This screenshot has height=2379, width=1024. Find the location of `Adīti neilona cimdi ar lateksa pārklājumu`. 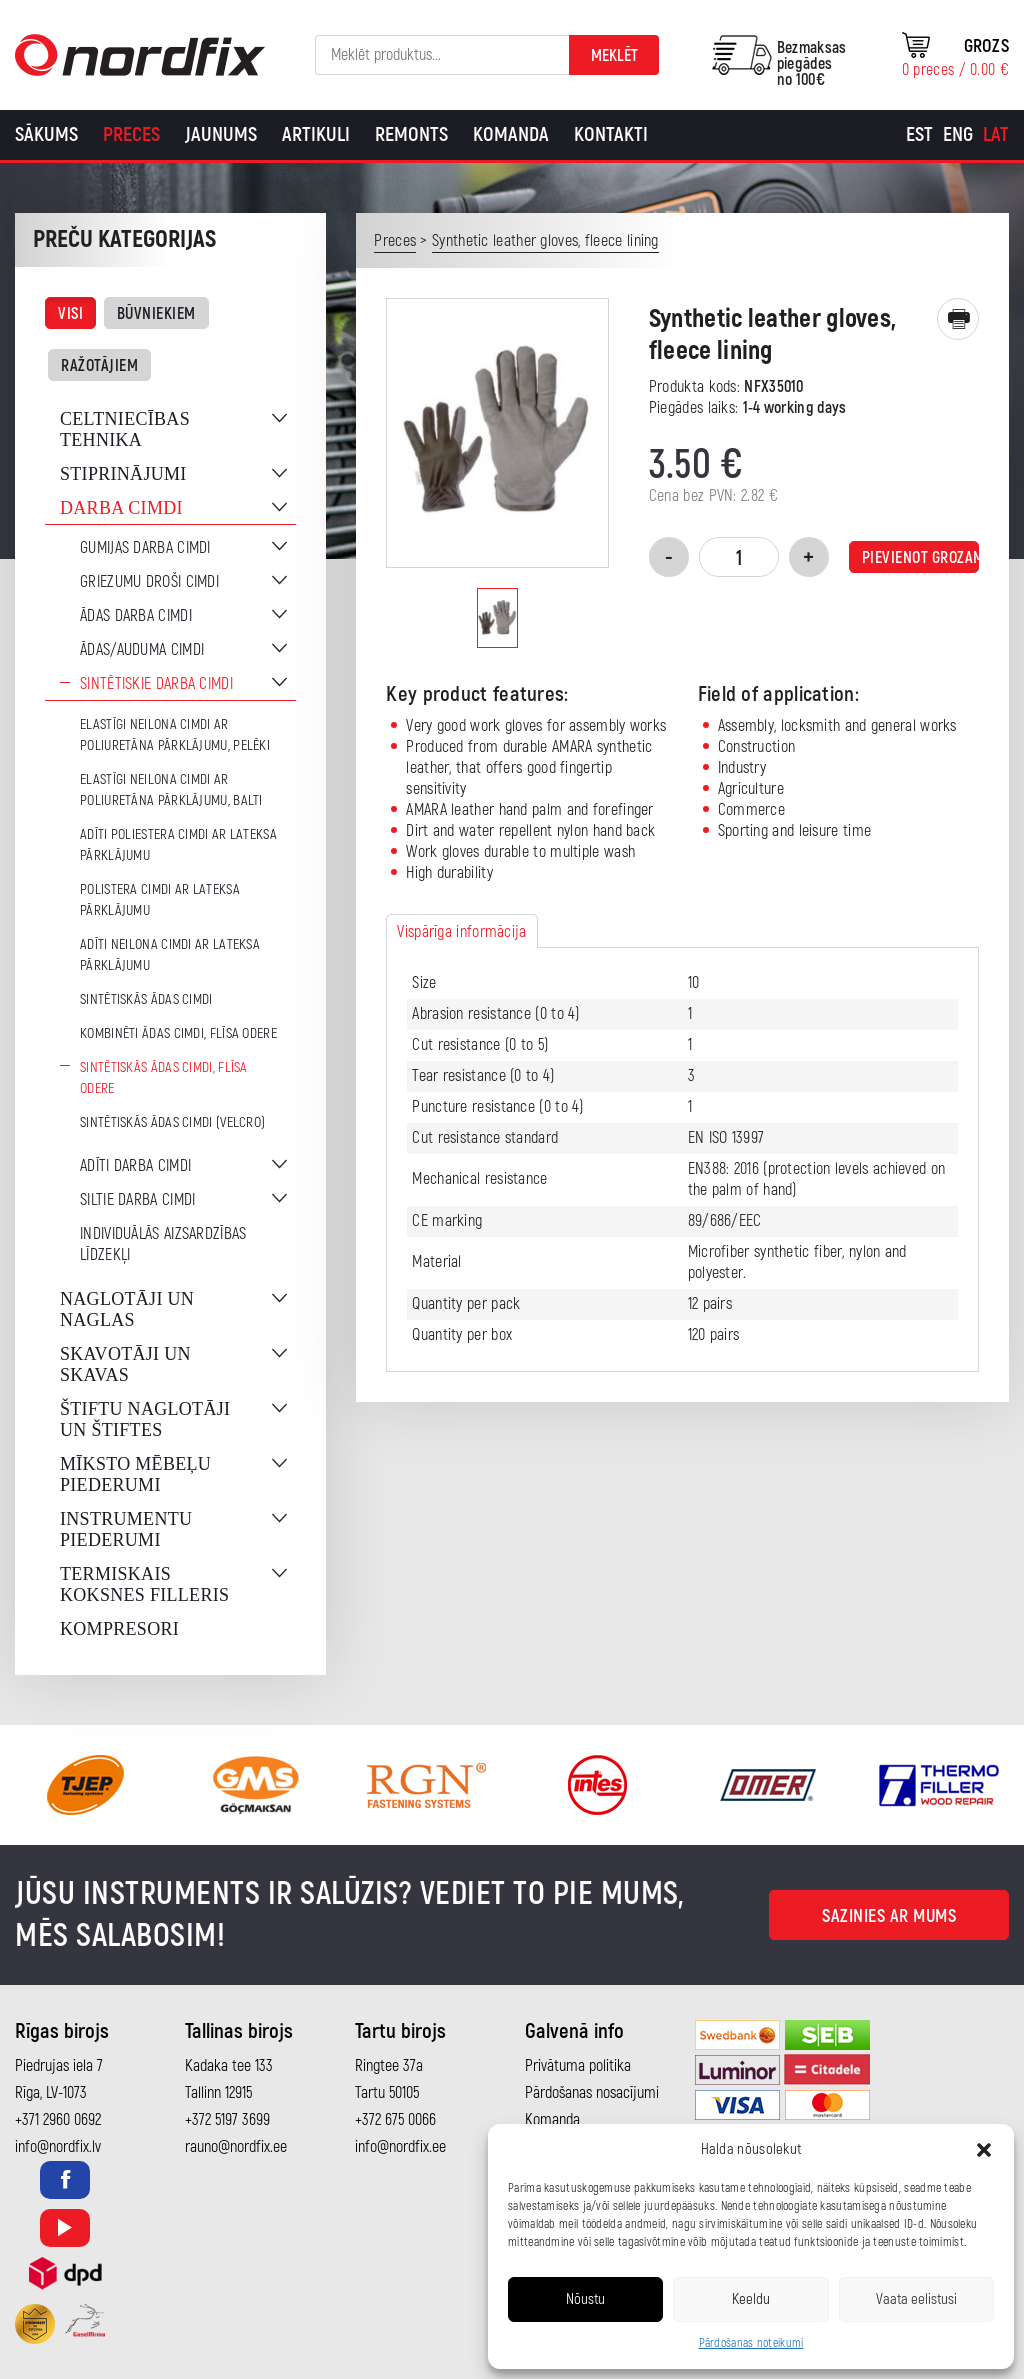

Adīti neilona cimdi ar lateksa pārklājumu is located at coordinates (170, 955).